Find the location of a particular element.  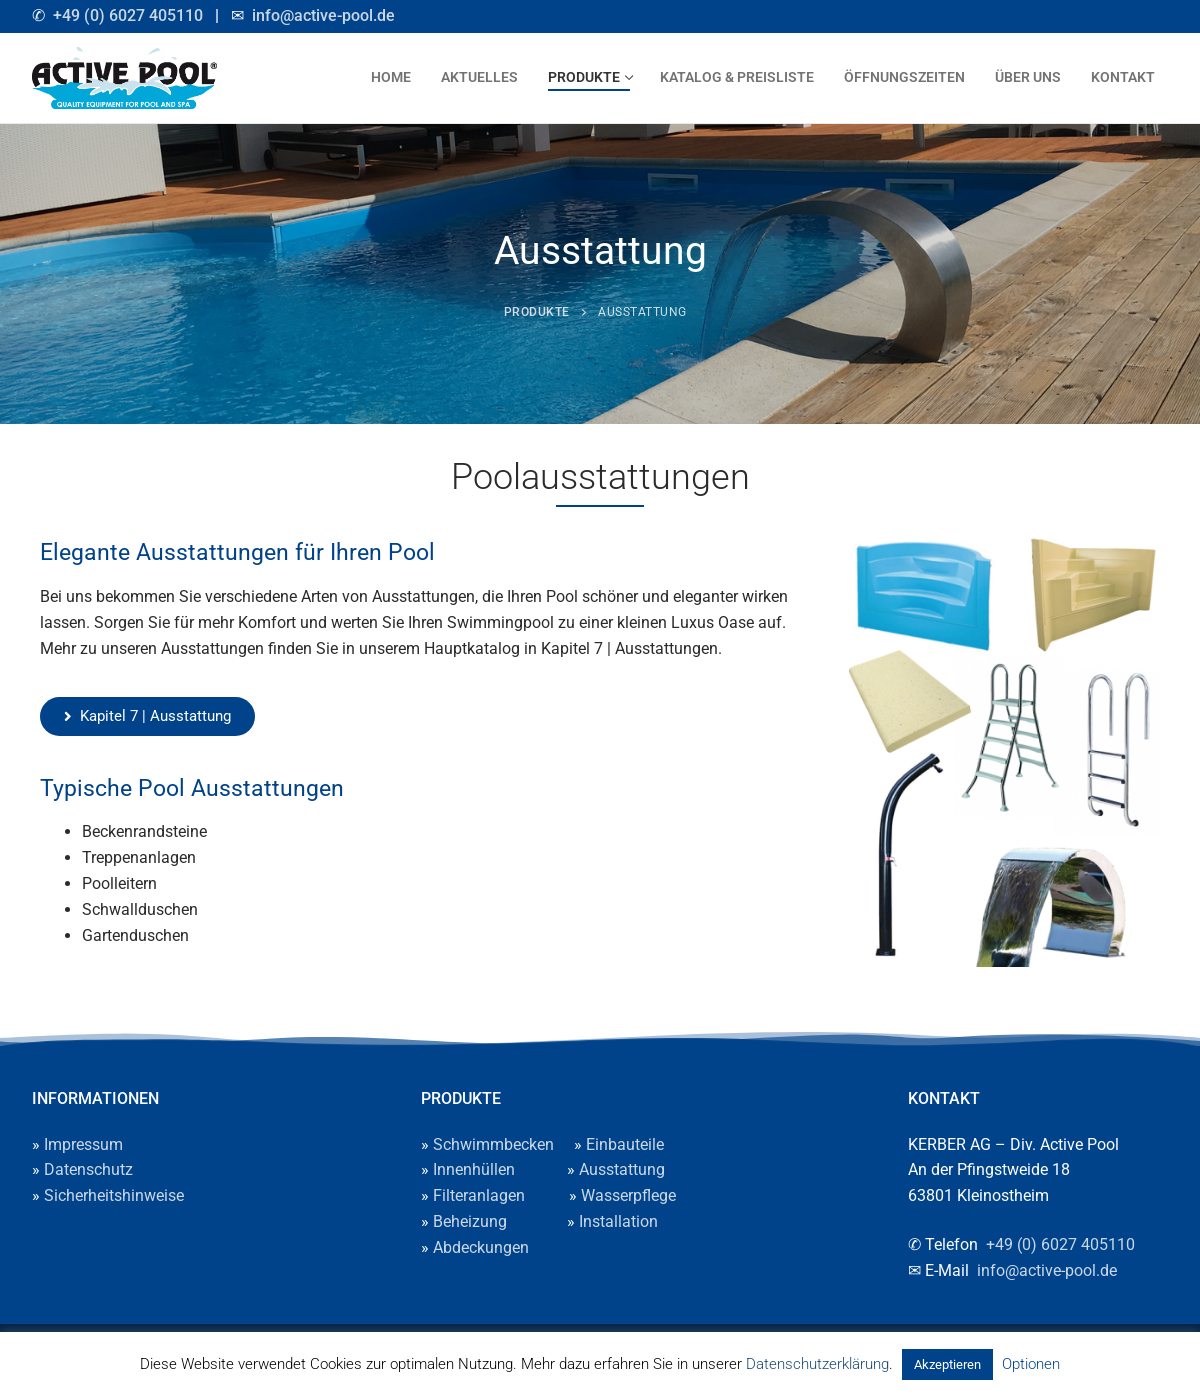

Filteranlagen is located at coordinates (479, 1195).